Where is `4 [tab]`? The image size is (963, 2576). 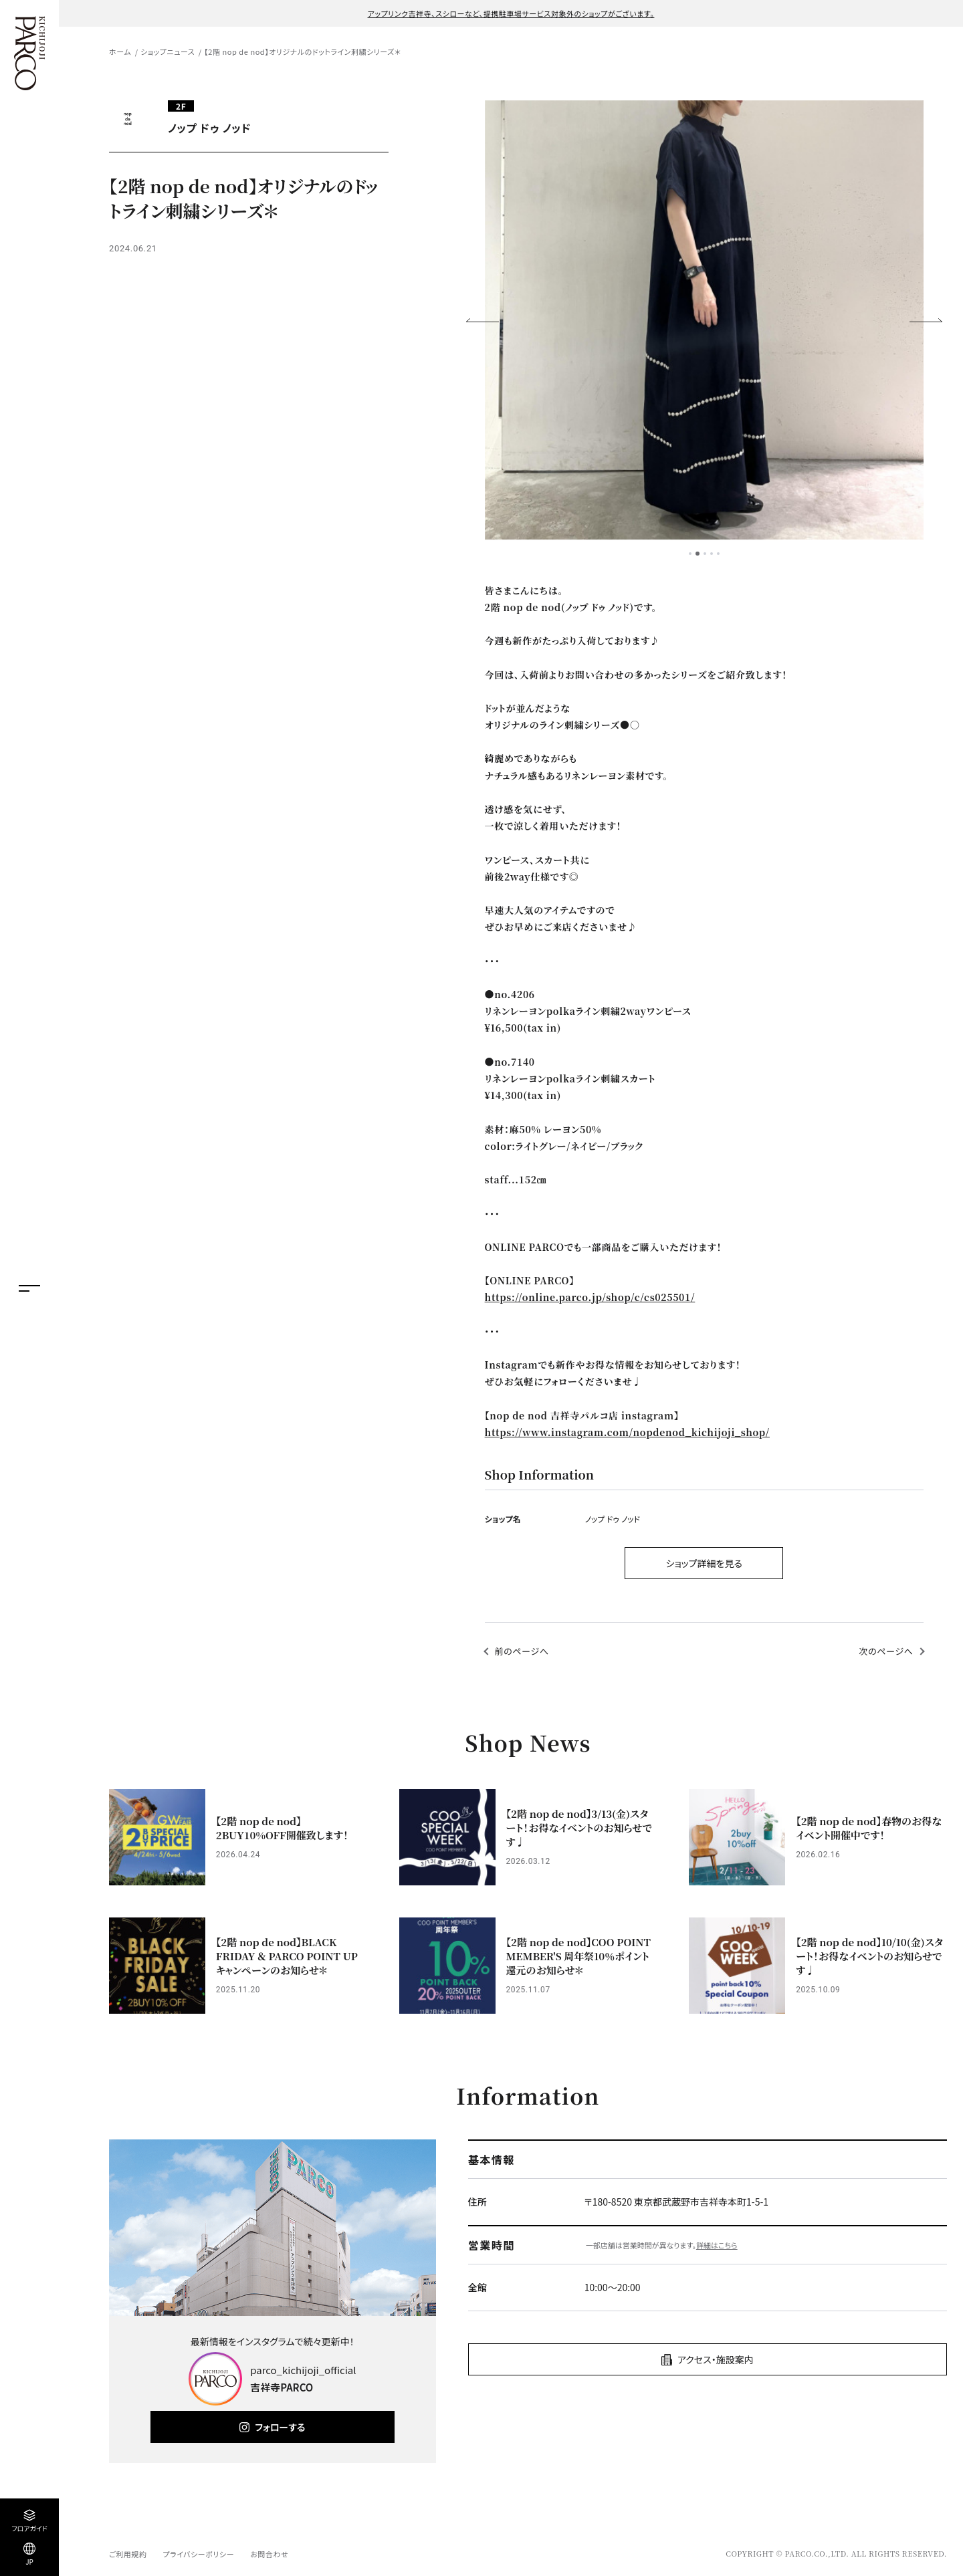 4 [tab] is located at coordinates (711, 553).